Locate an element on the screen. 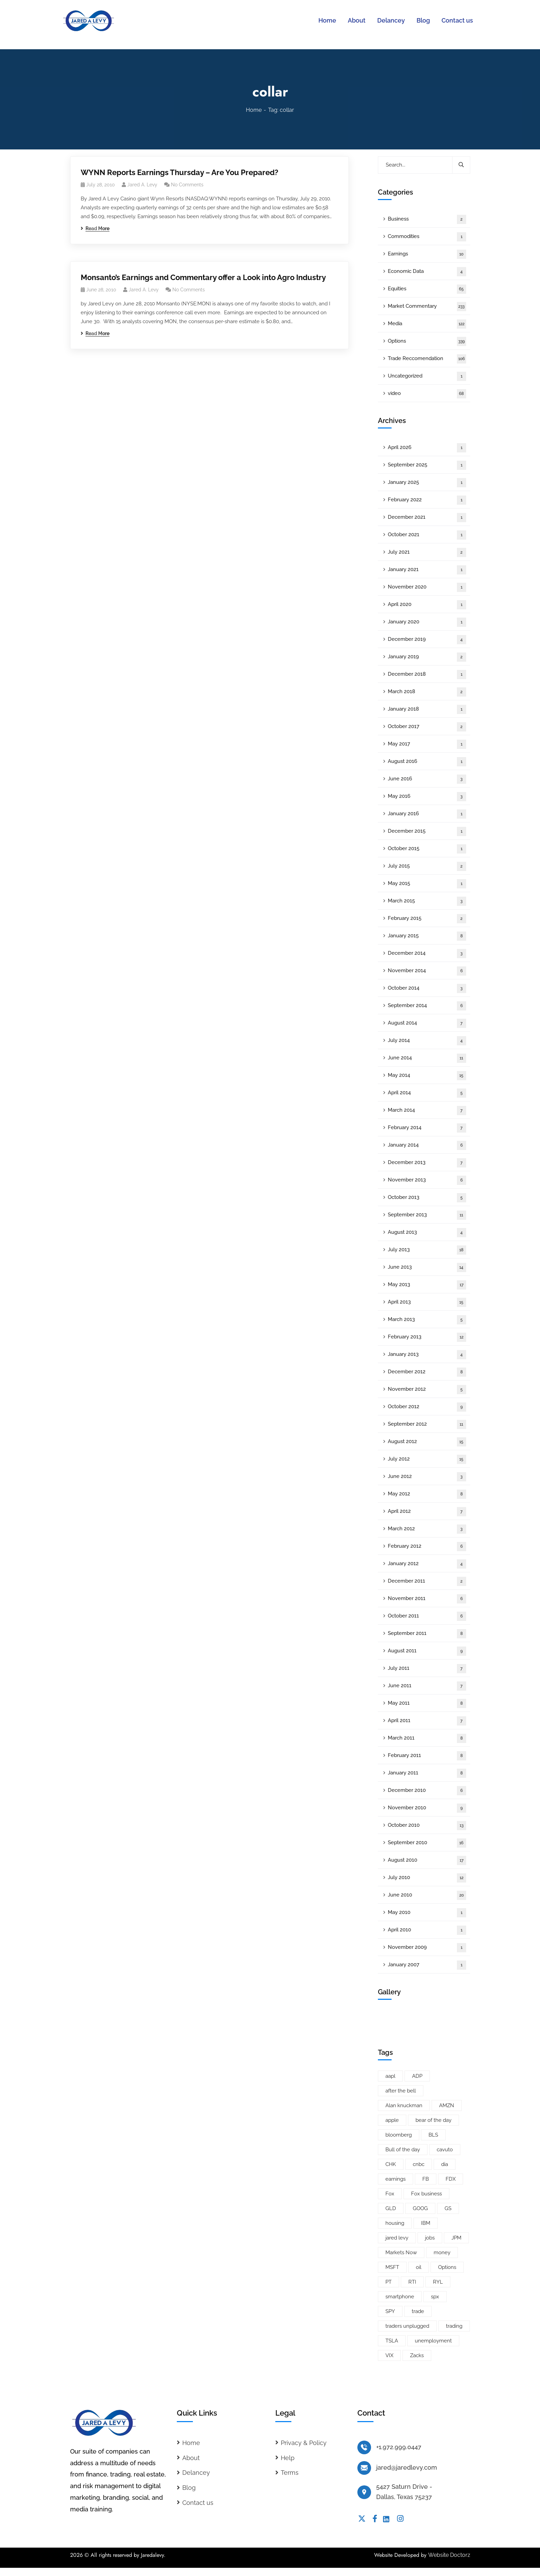 The height and width of the screenshot is (2576, 540). May 2013 is located at coordinates (427, 1285).